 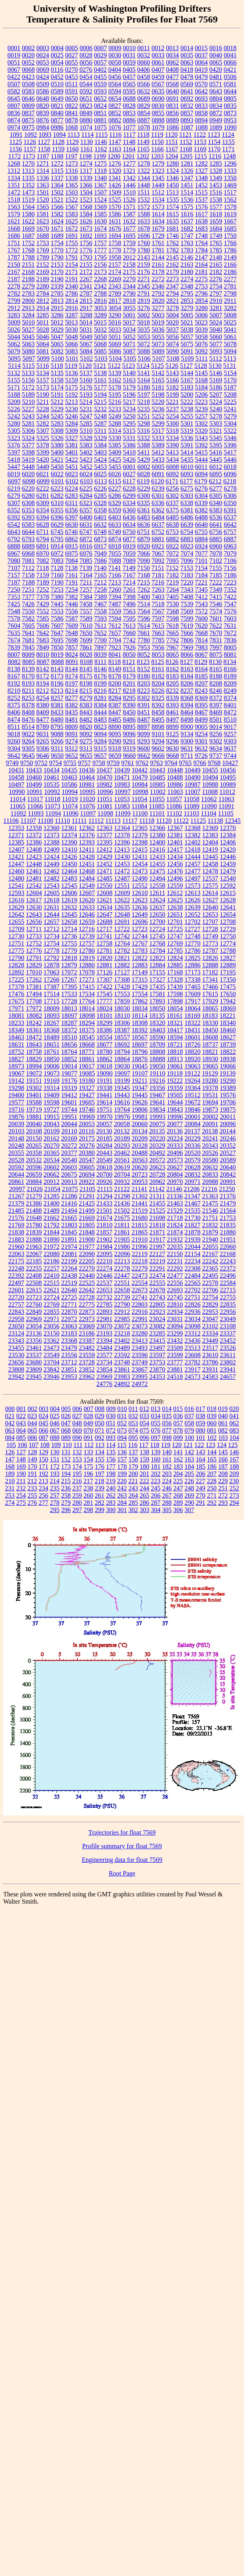 I want to click on 22912, so click(x=122, y=1311).